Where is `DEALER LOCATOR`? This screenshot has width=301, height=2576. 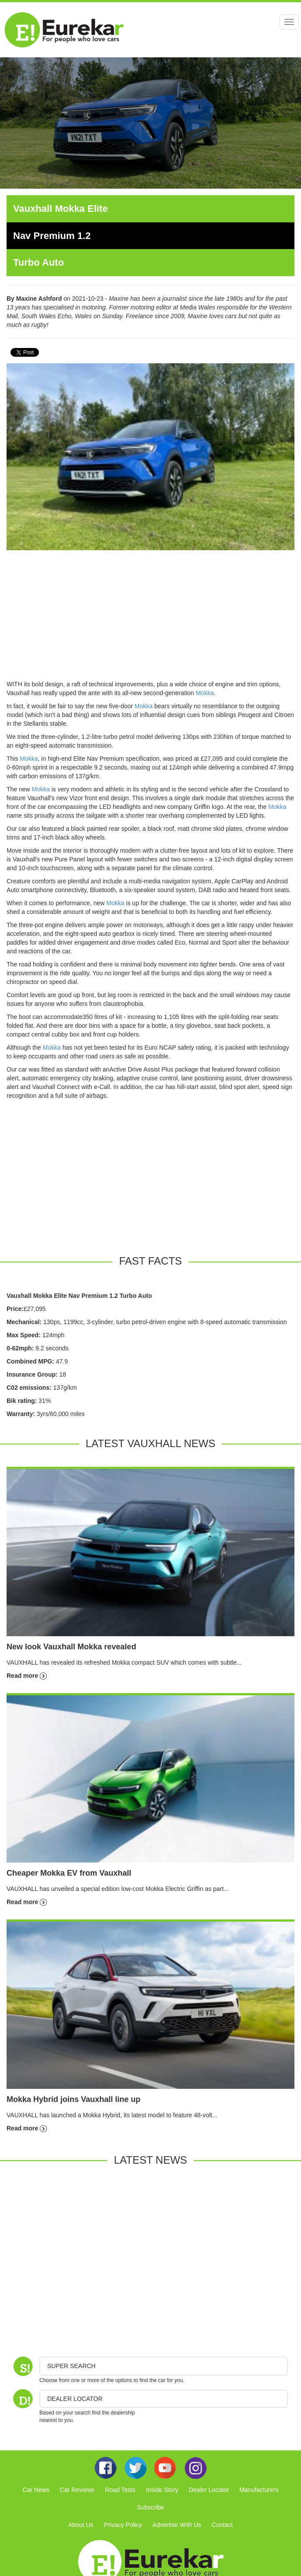 DEALER LOCATOR is located at coordinates (74, 2398).